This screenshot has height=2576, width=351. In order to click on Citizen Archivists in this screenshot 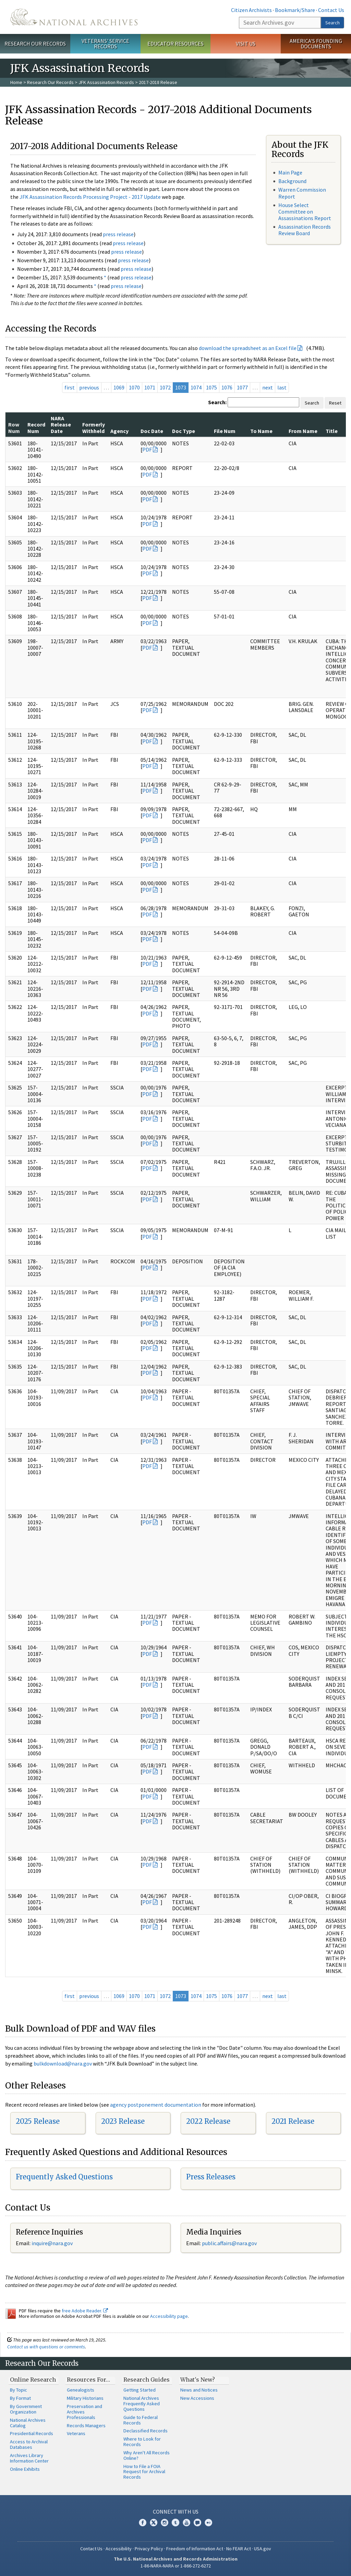, I will do `click(251, 10)`.